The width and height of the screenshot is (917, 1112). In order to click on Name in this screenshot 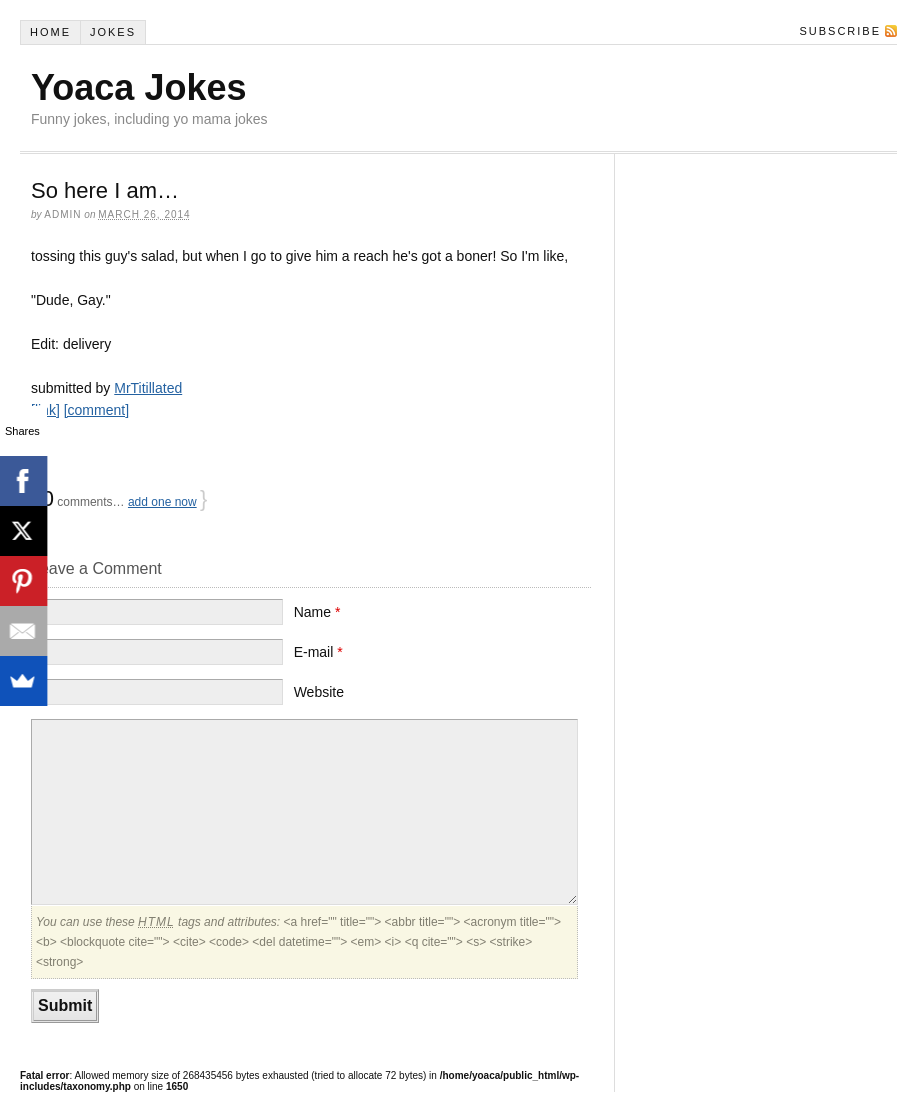, I will do `click(317, 612)`.